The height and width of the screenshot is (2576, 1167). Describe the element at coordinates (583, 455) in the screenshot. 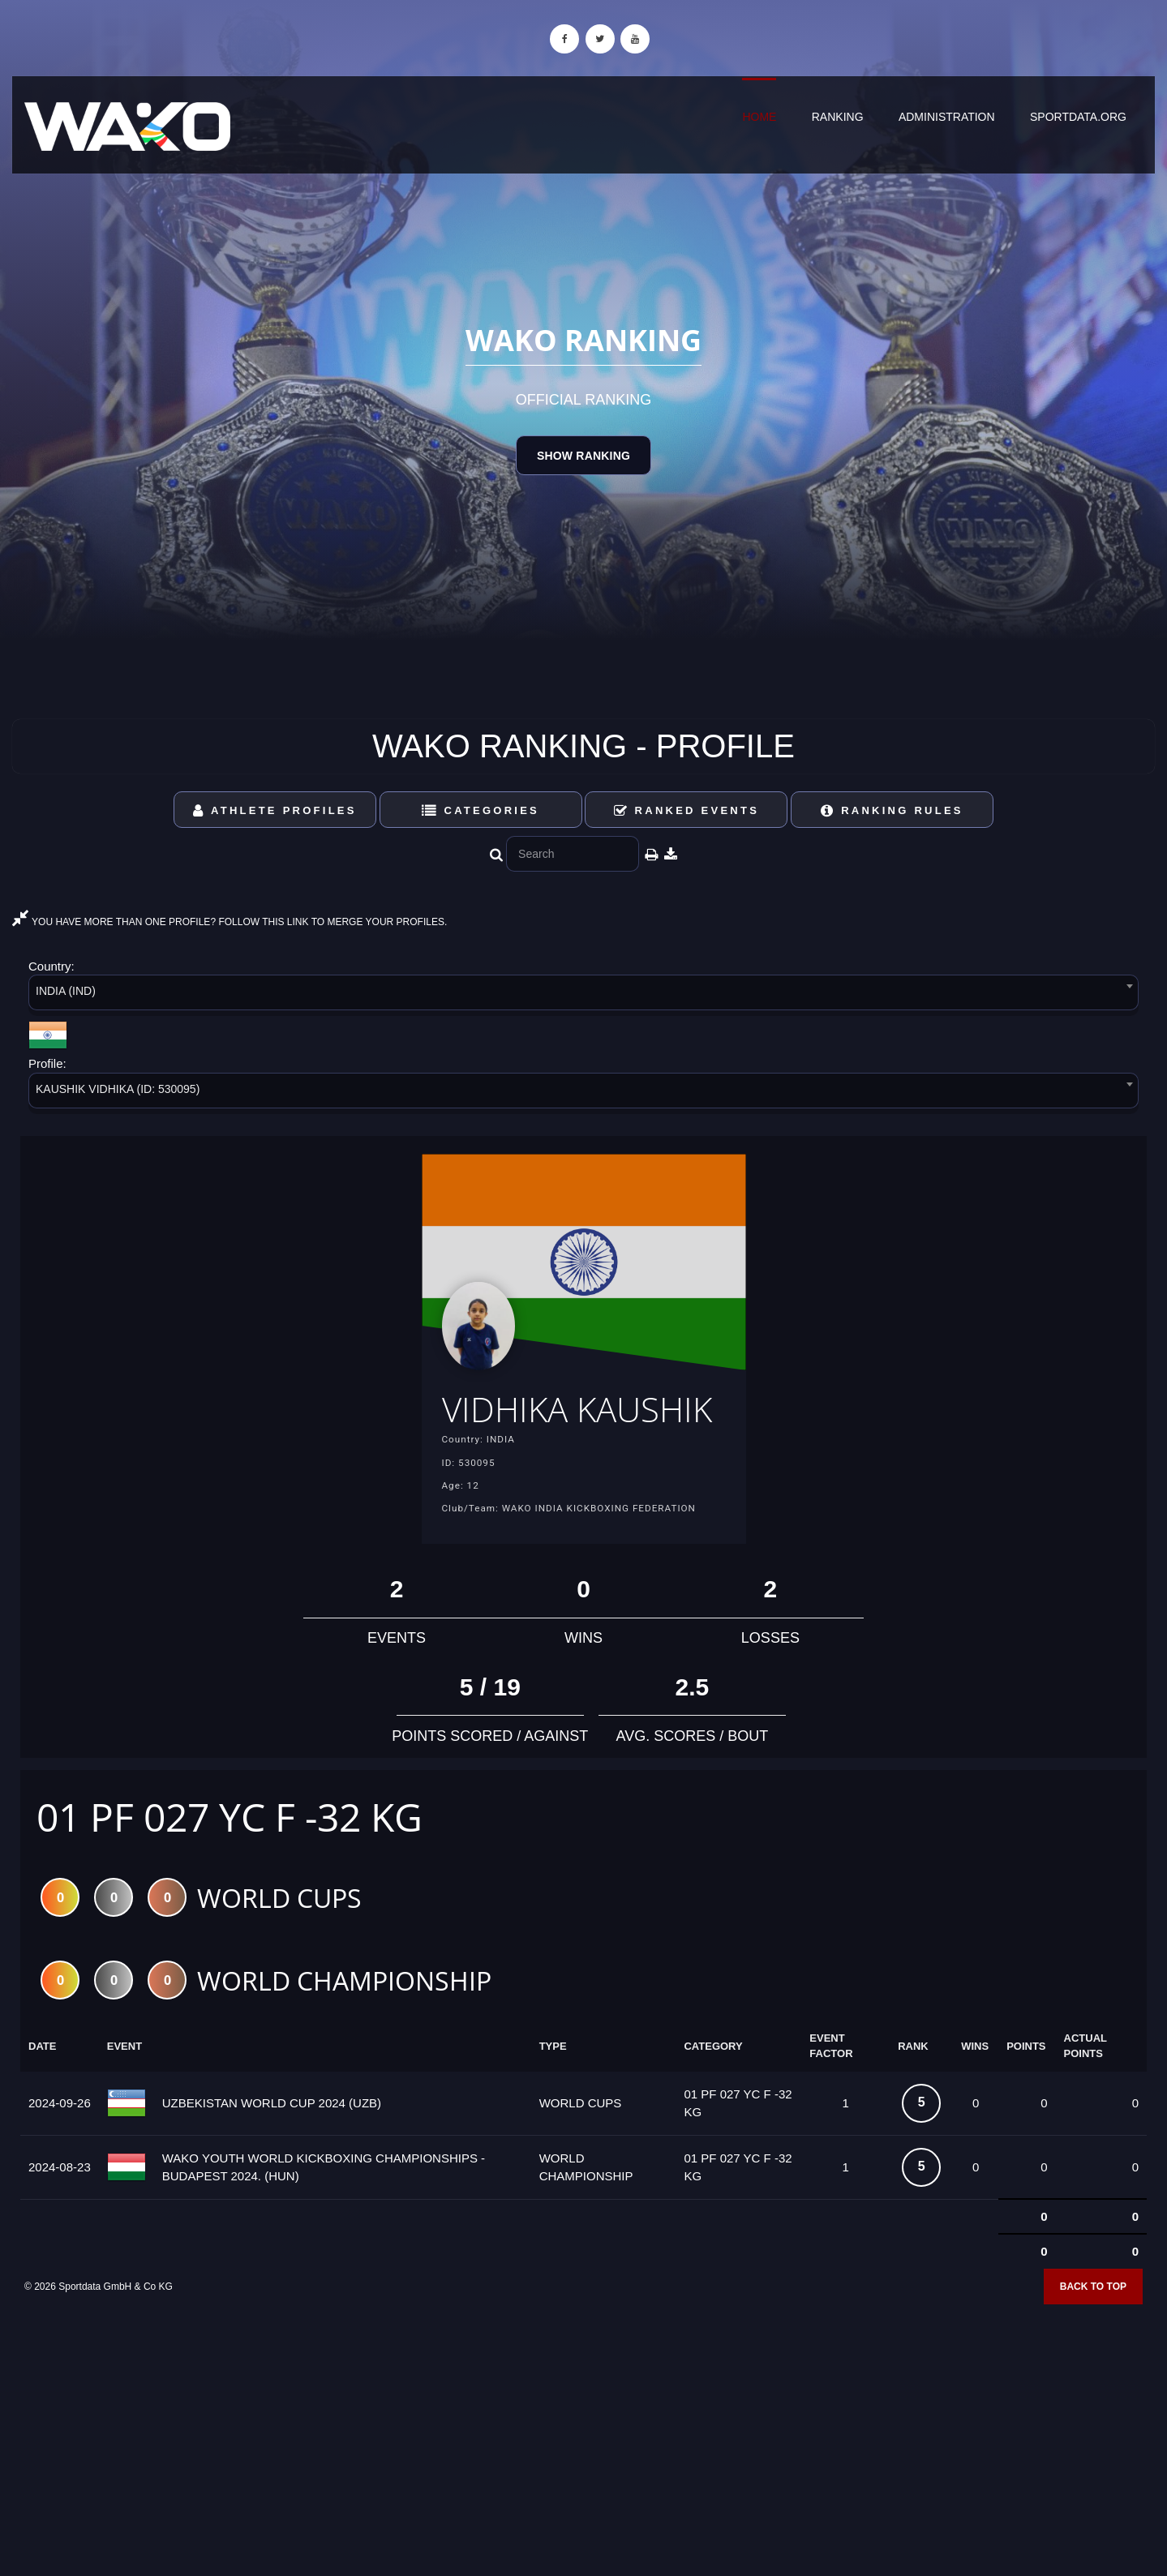

I see `Show Ranking` at that location.